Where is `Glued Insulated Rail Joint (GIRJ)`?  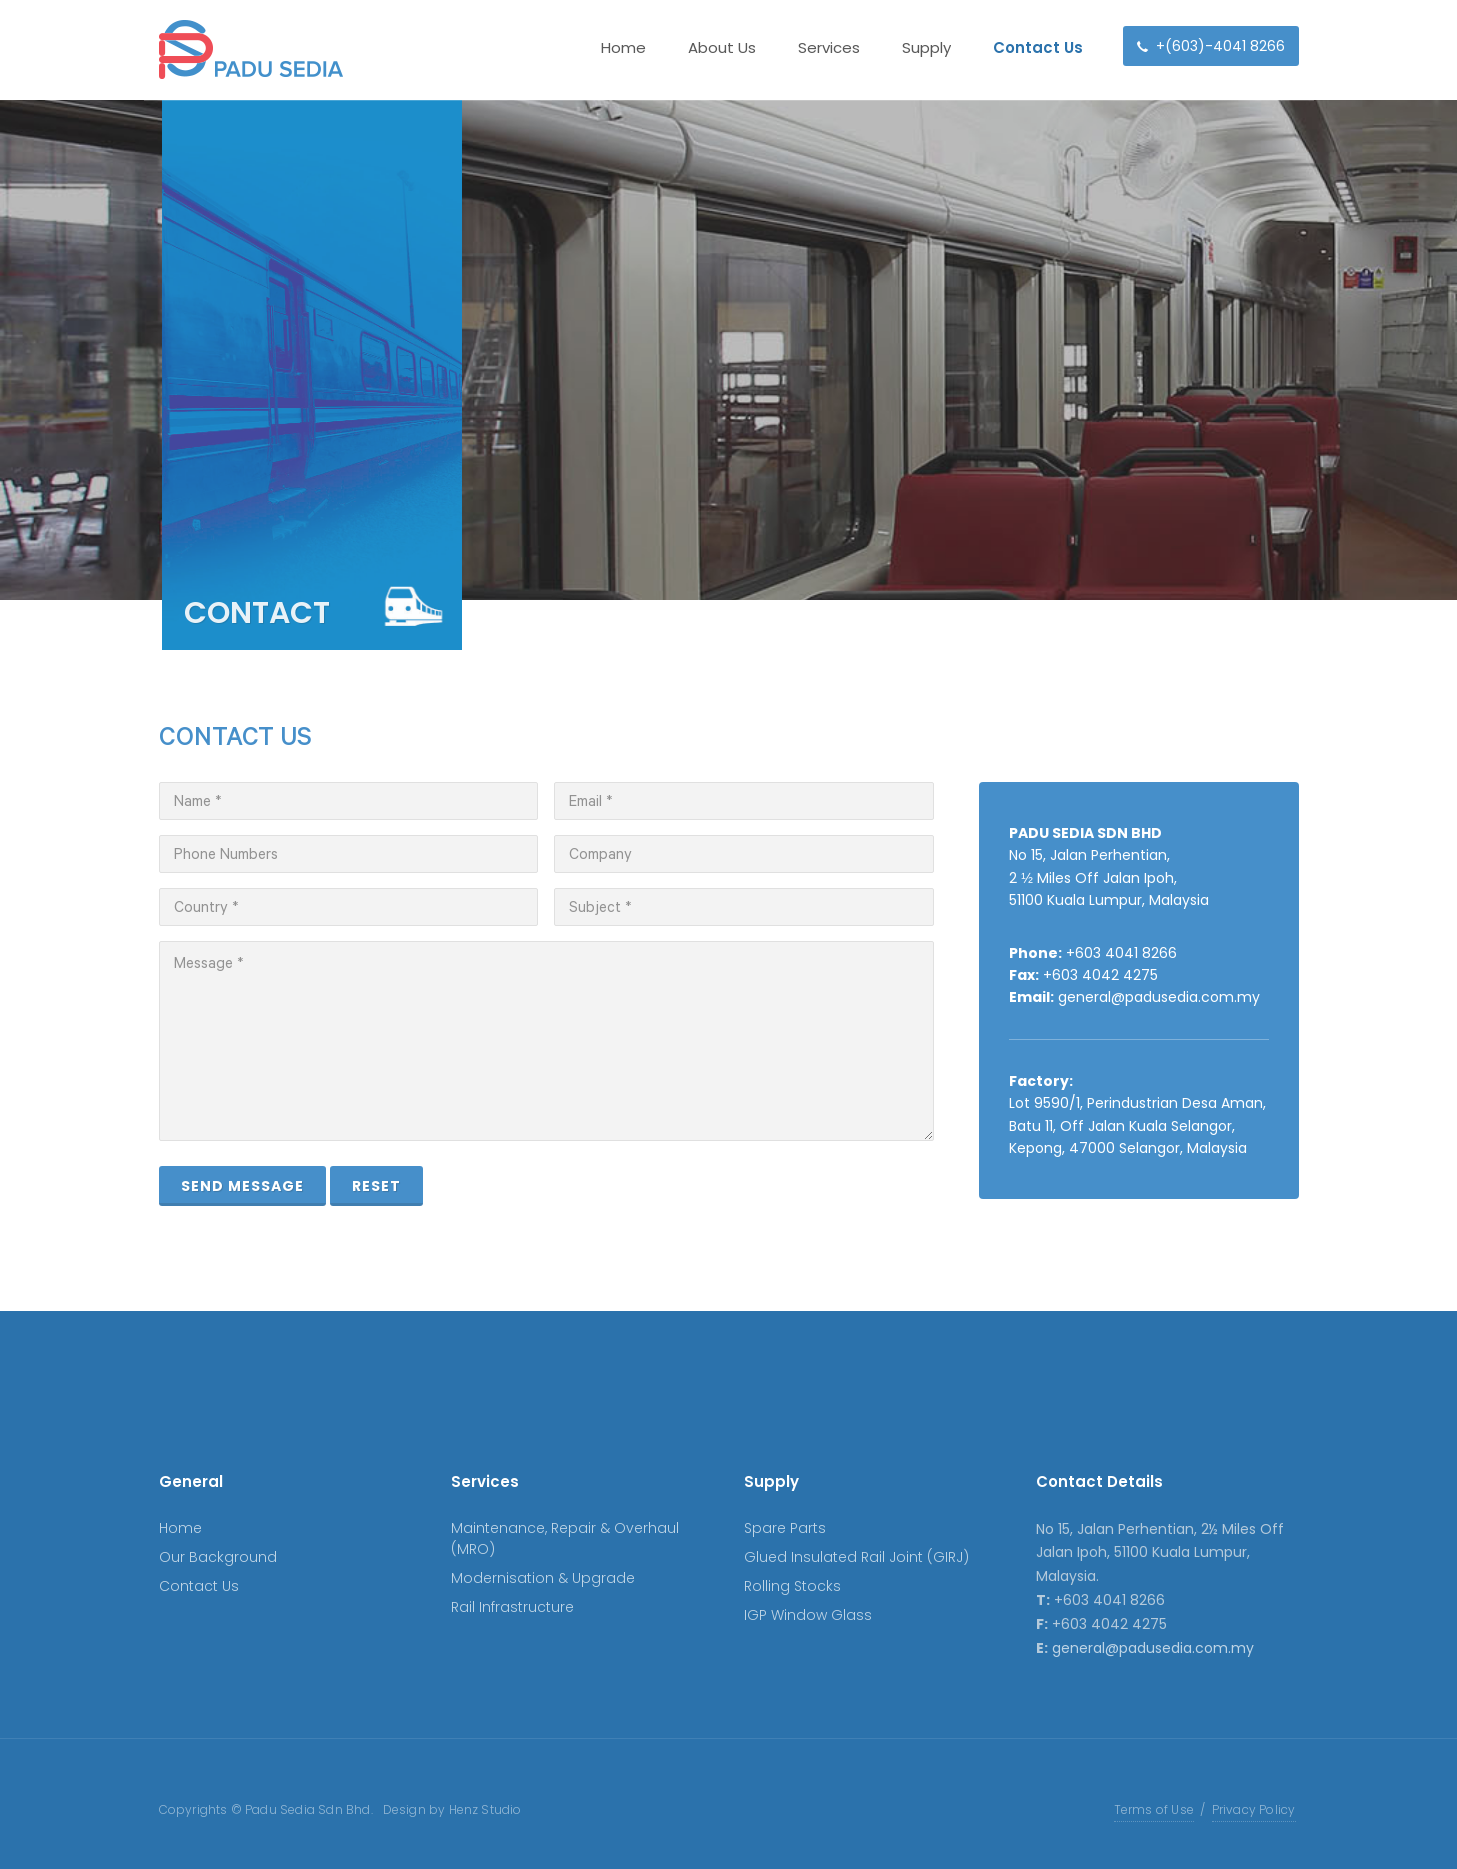
Glued Insulated Rail Joint (GIRJ) is located at coordinates (856, 1557).